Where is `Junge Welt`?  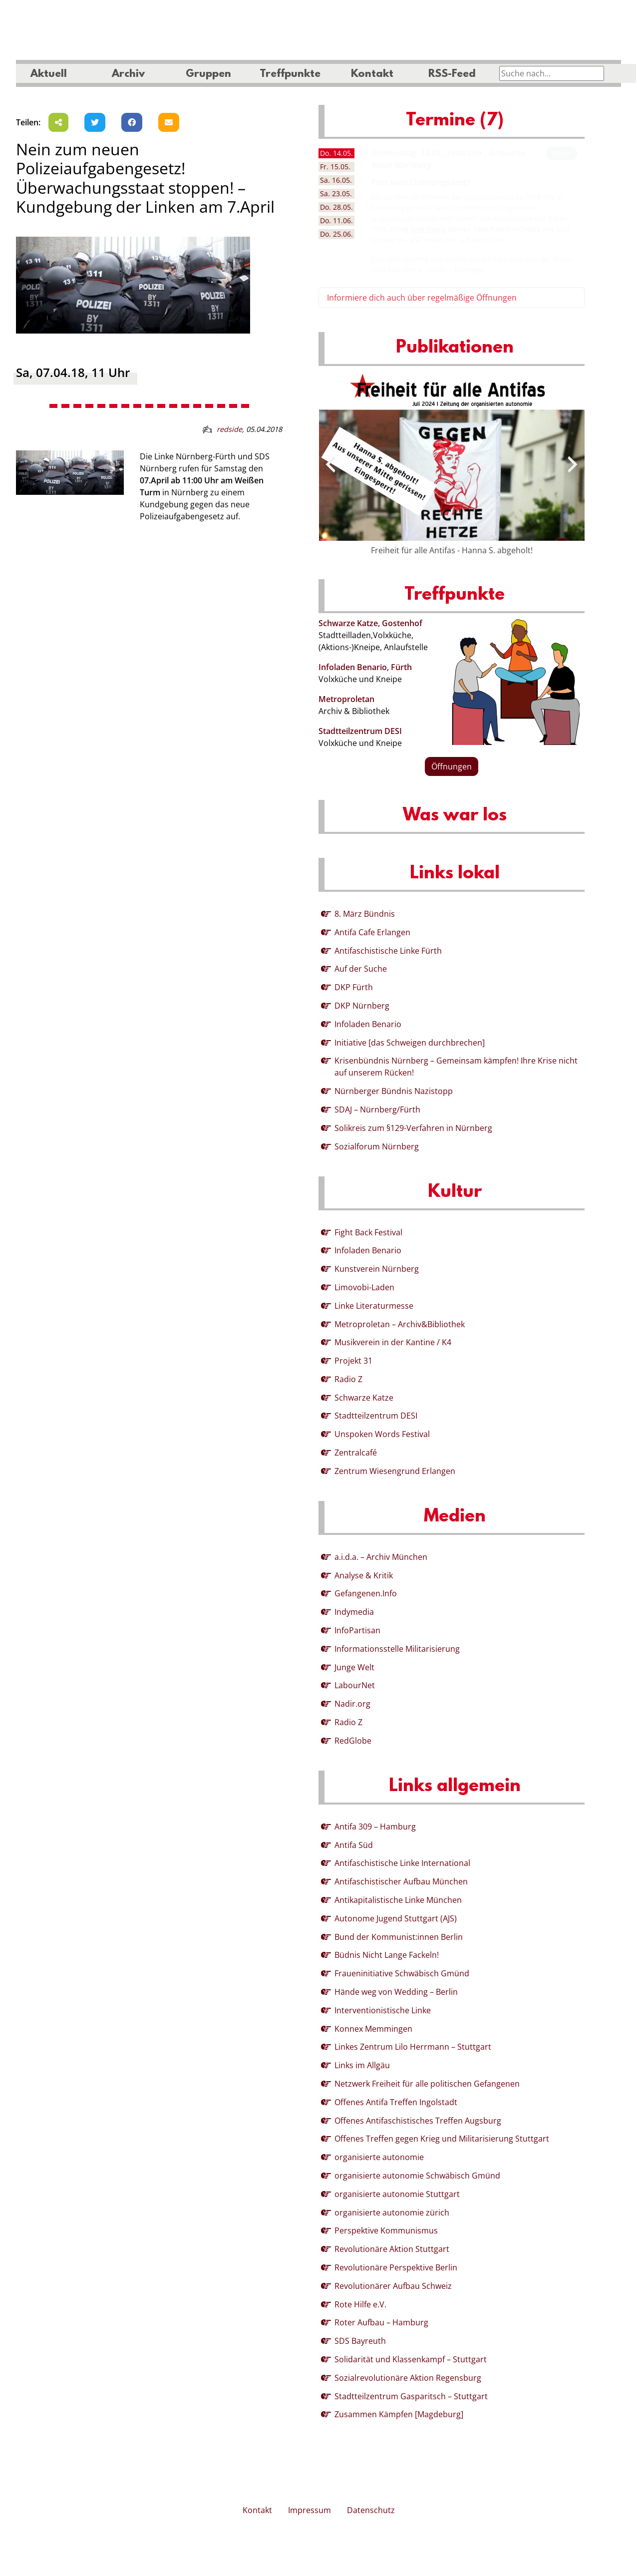 Junge Welt is located at coordinates (354, 1667).